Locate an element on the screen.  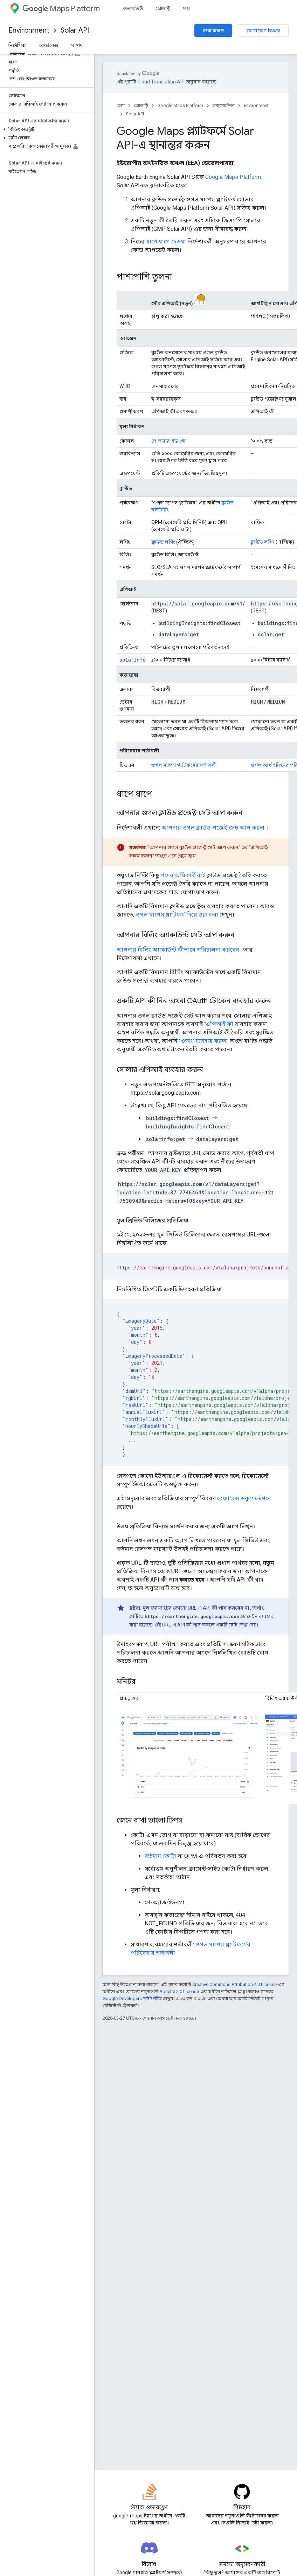
ধাপে ধাপে দেওয়া is located at coordinates (166, 241).